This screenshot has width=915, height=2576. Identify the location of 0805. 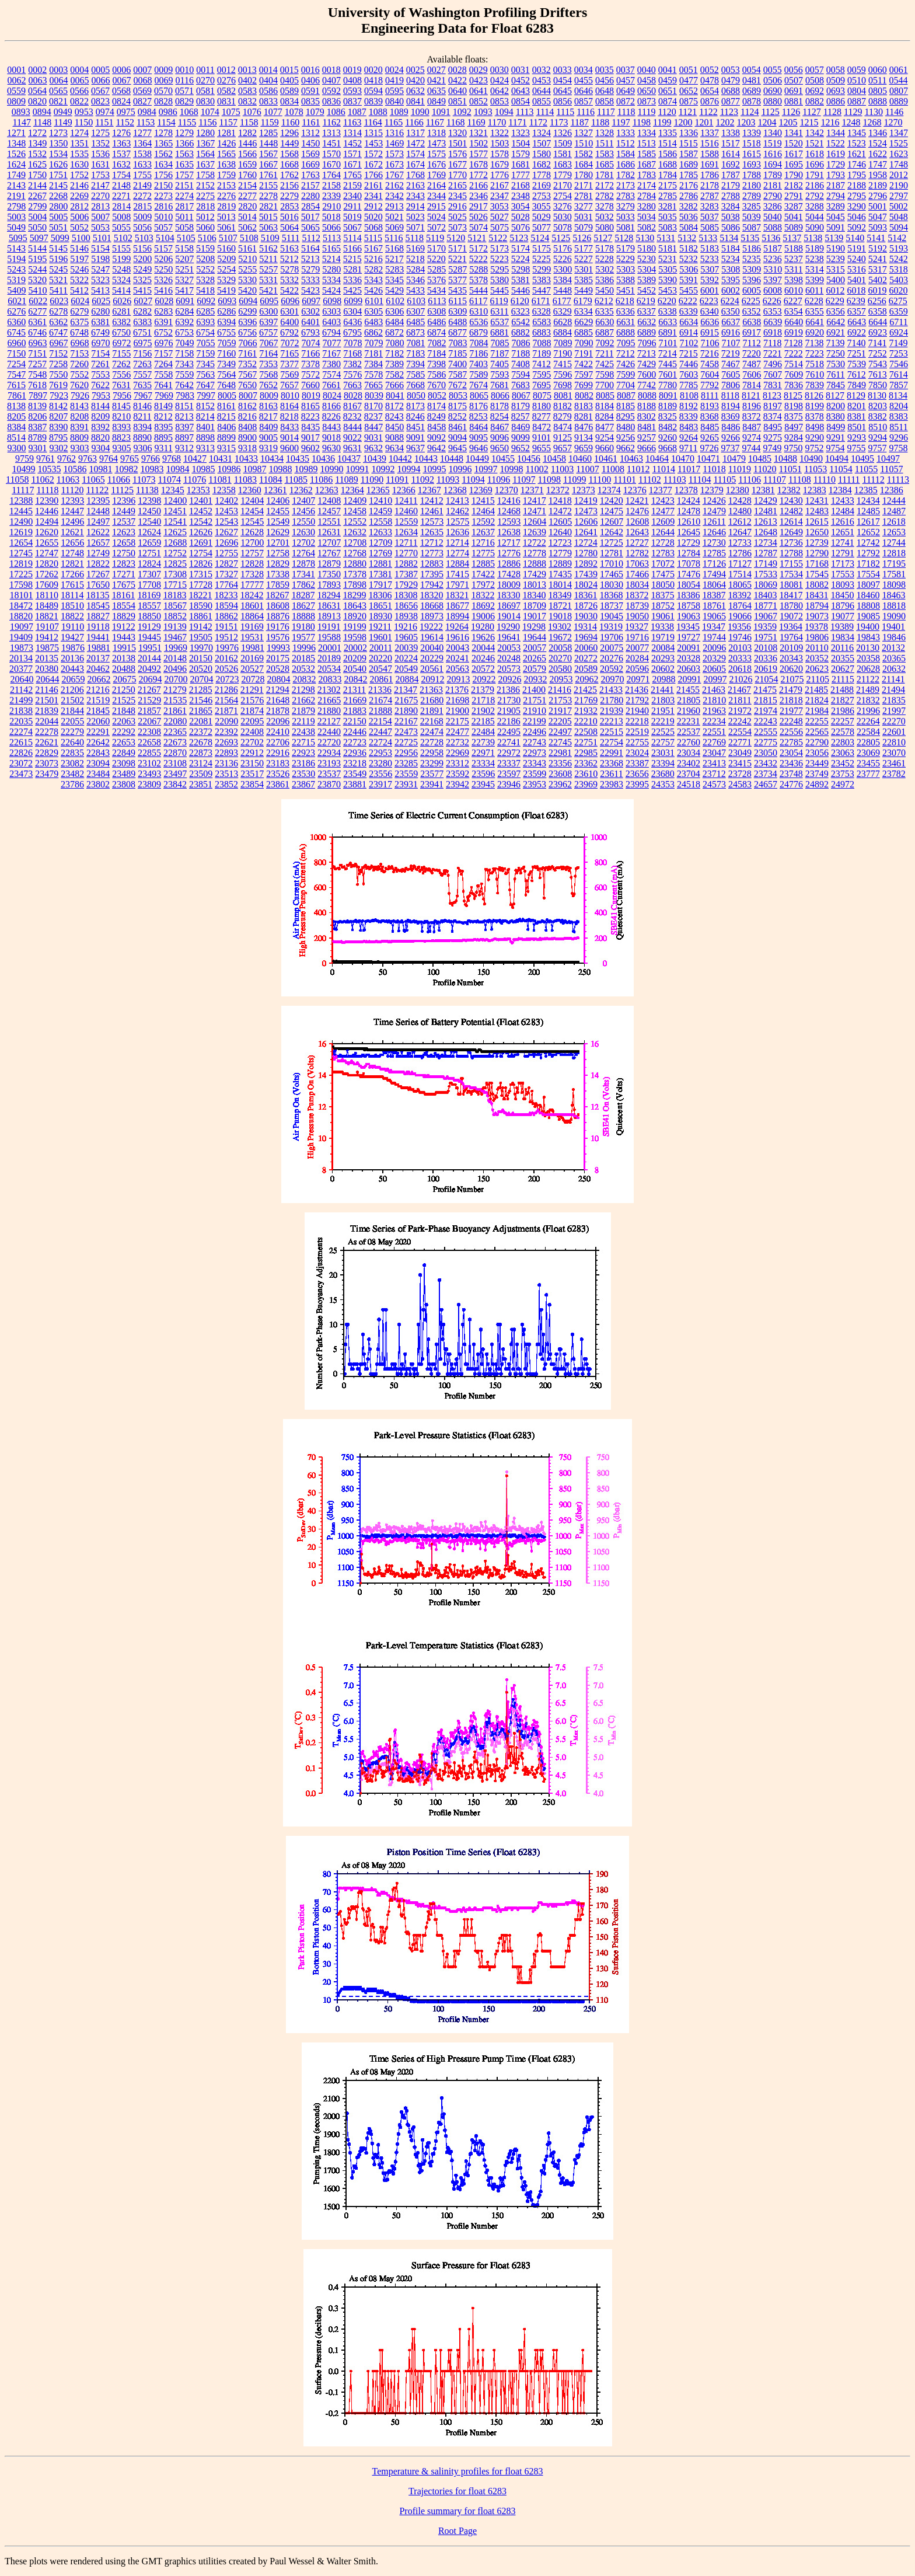
(877, 91).